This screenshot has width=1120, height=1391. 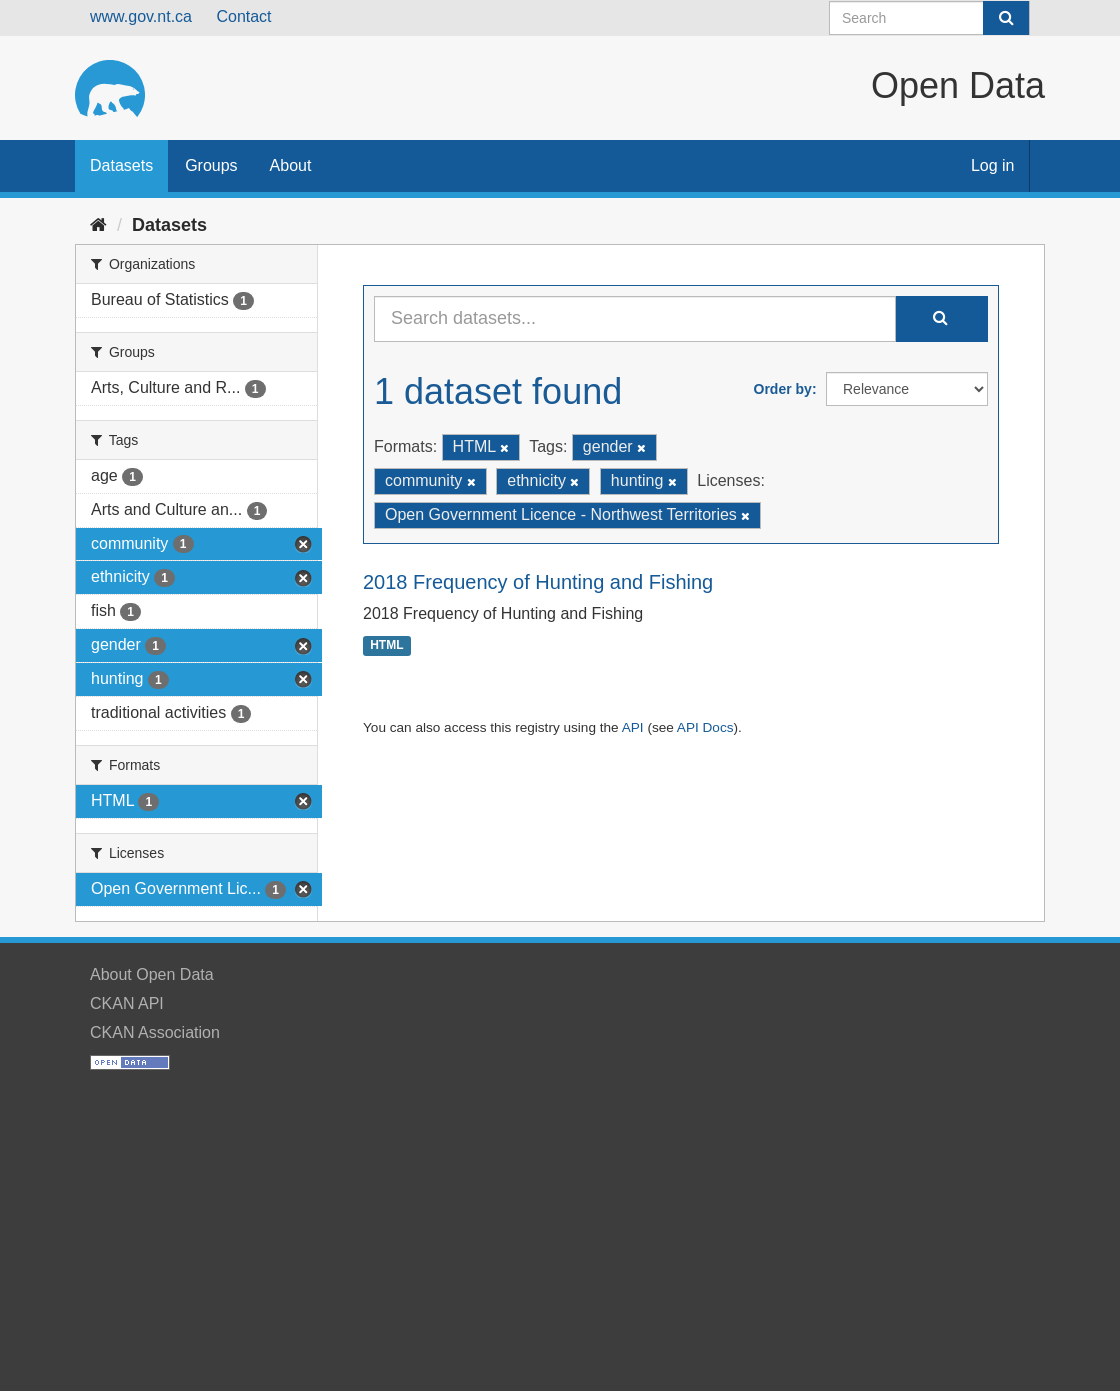 What do you see at coordinates (783, 389) in the screenshot?
I see `Order by` at bounding box center [783, 389].